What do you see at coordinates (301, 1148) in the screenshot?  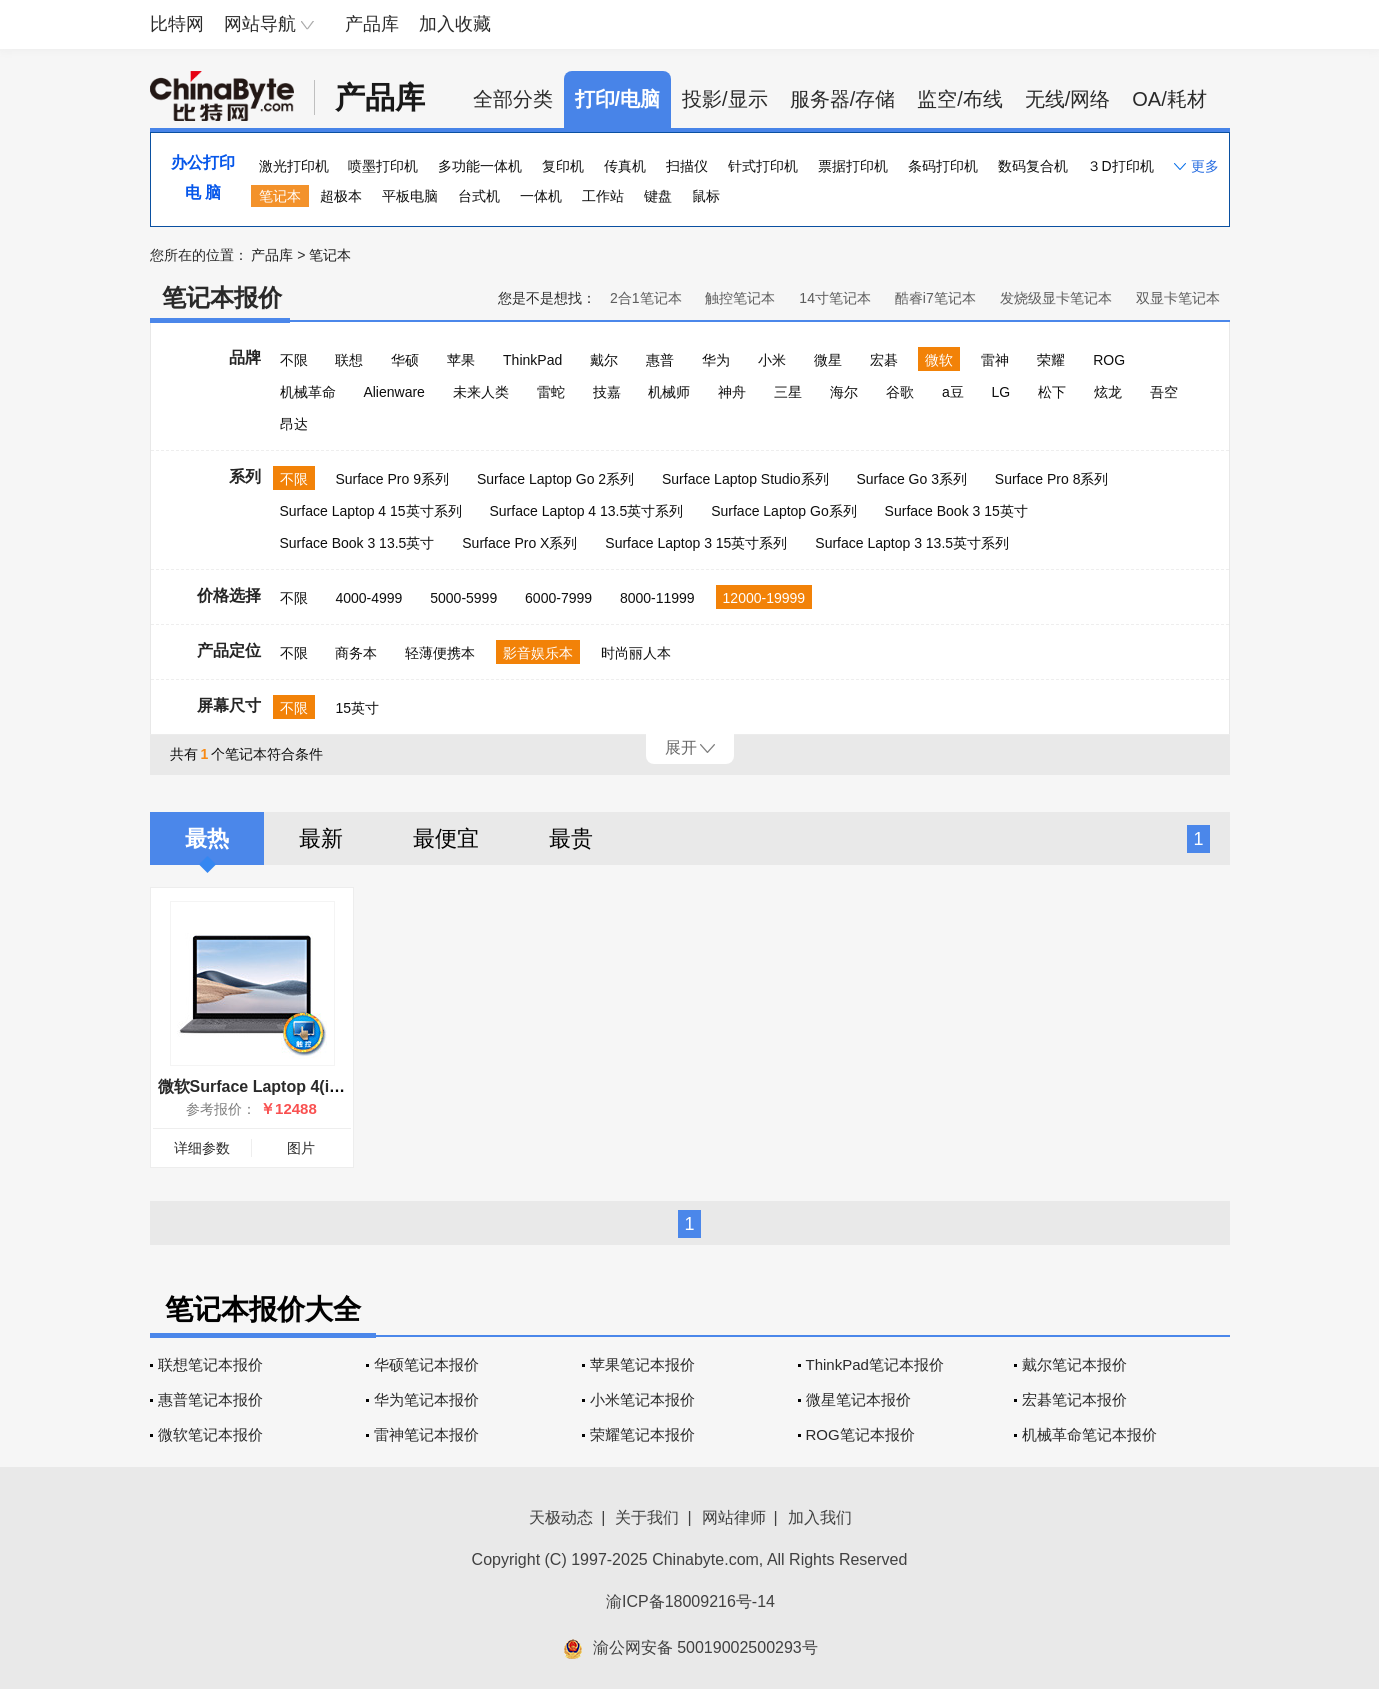 I see `图片` at bounding box center [301, 1148].